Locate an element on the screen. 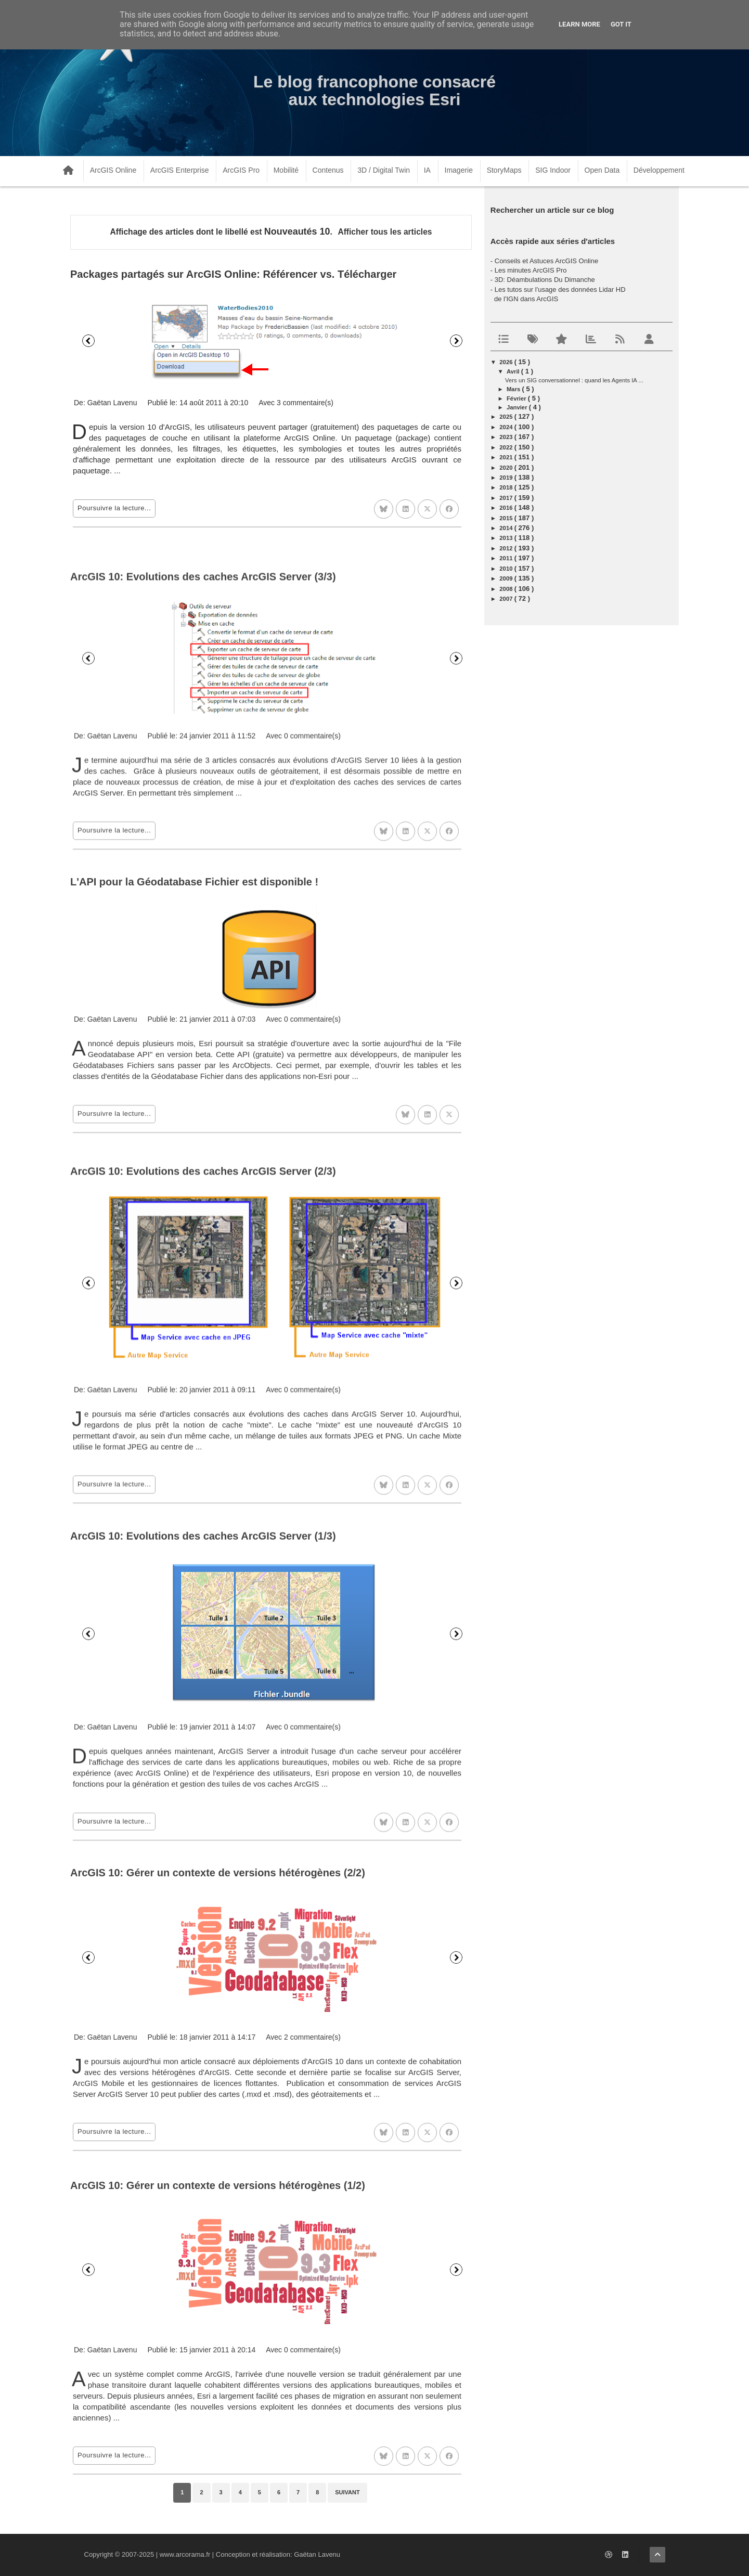  2021 is located at coordinates (506, 457).